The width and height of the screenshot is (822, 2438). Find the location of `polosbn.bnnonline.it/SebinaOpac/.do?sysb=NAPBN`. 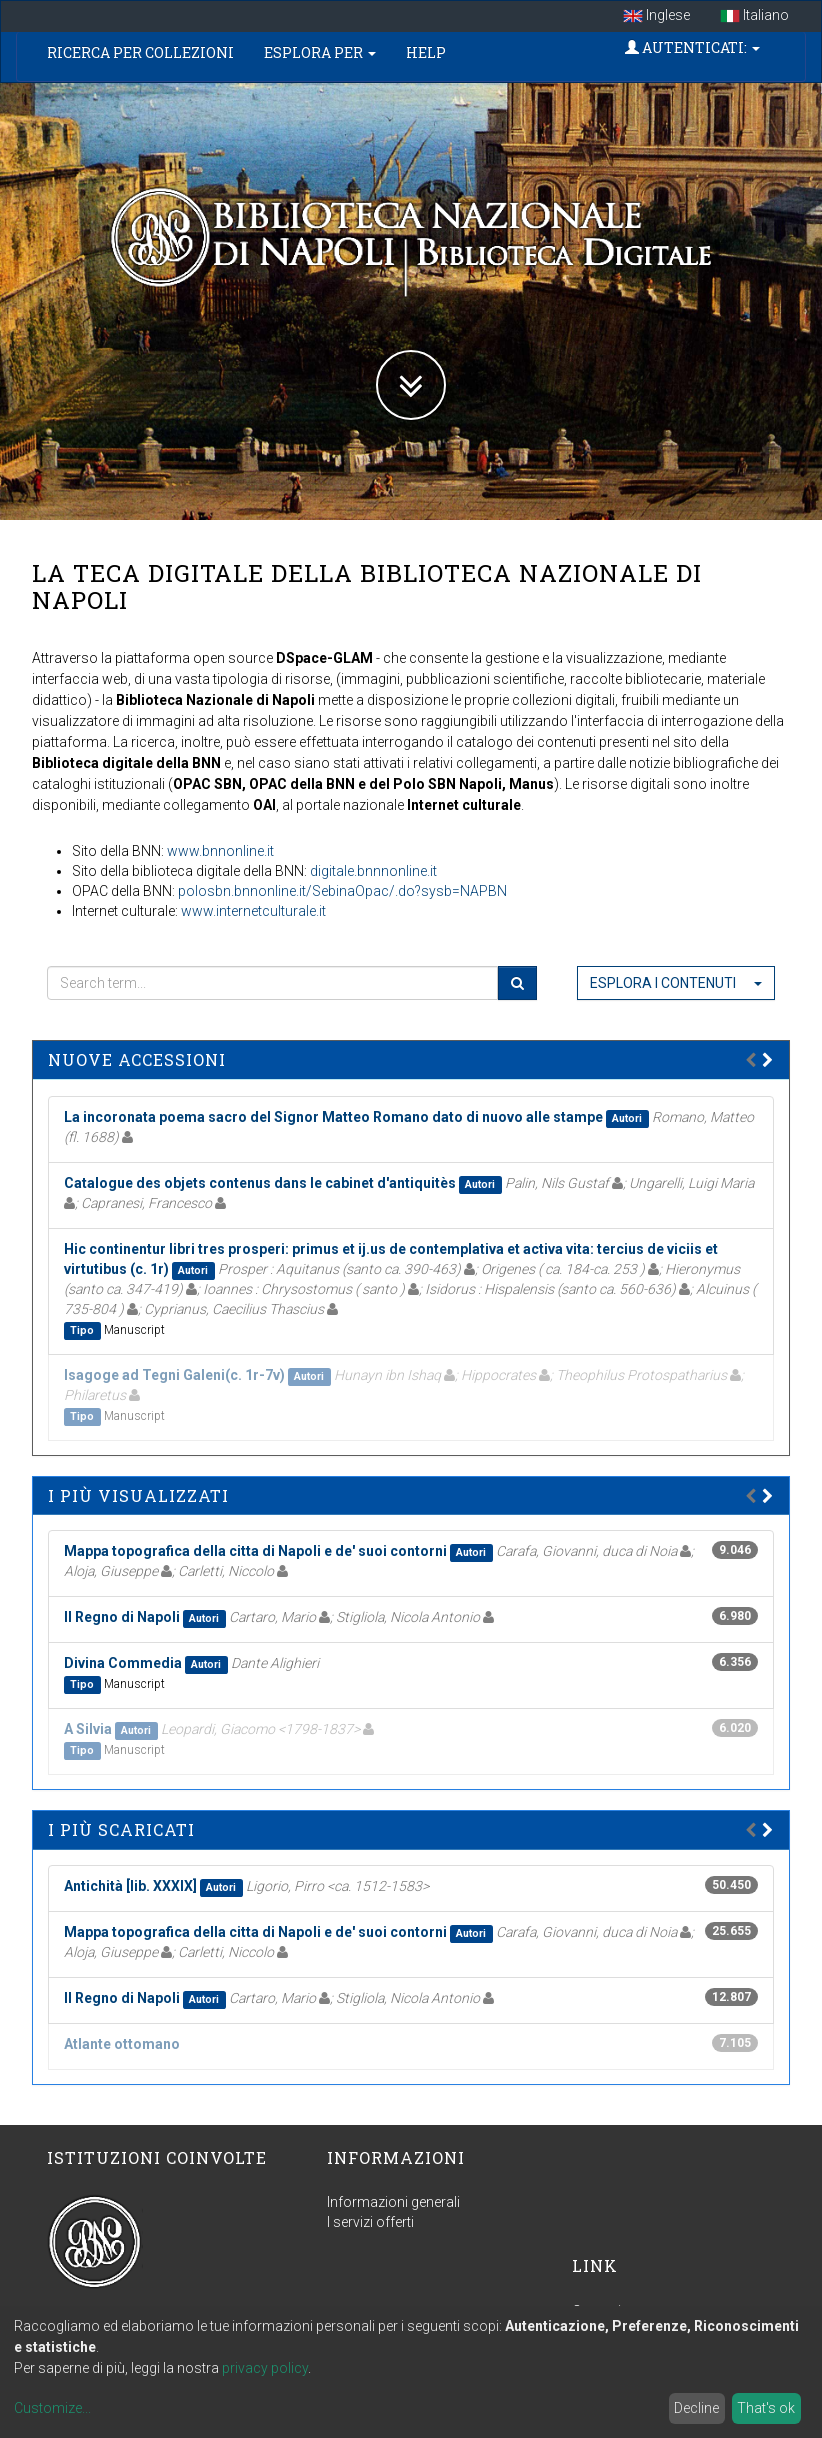

polosbn.bnnonline.it/SebinaOpac/.do?sysb=NAPBN is located at coordinates (342, 891).